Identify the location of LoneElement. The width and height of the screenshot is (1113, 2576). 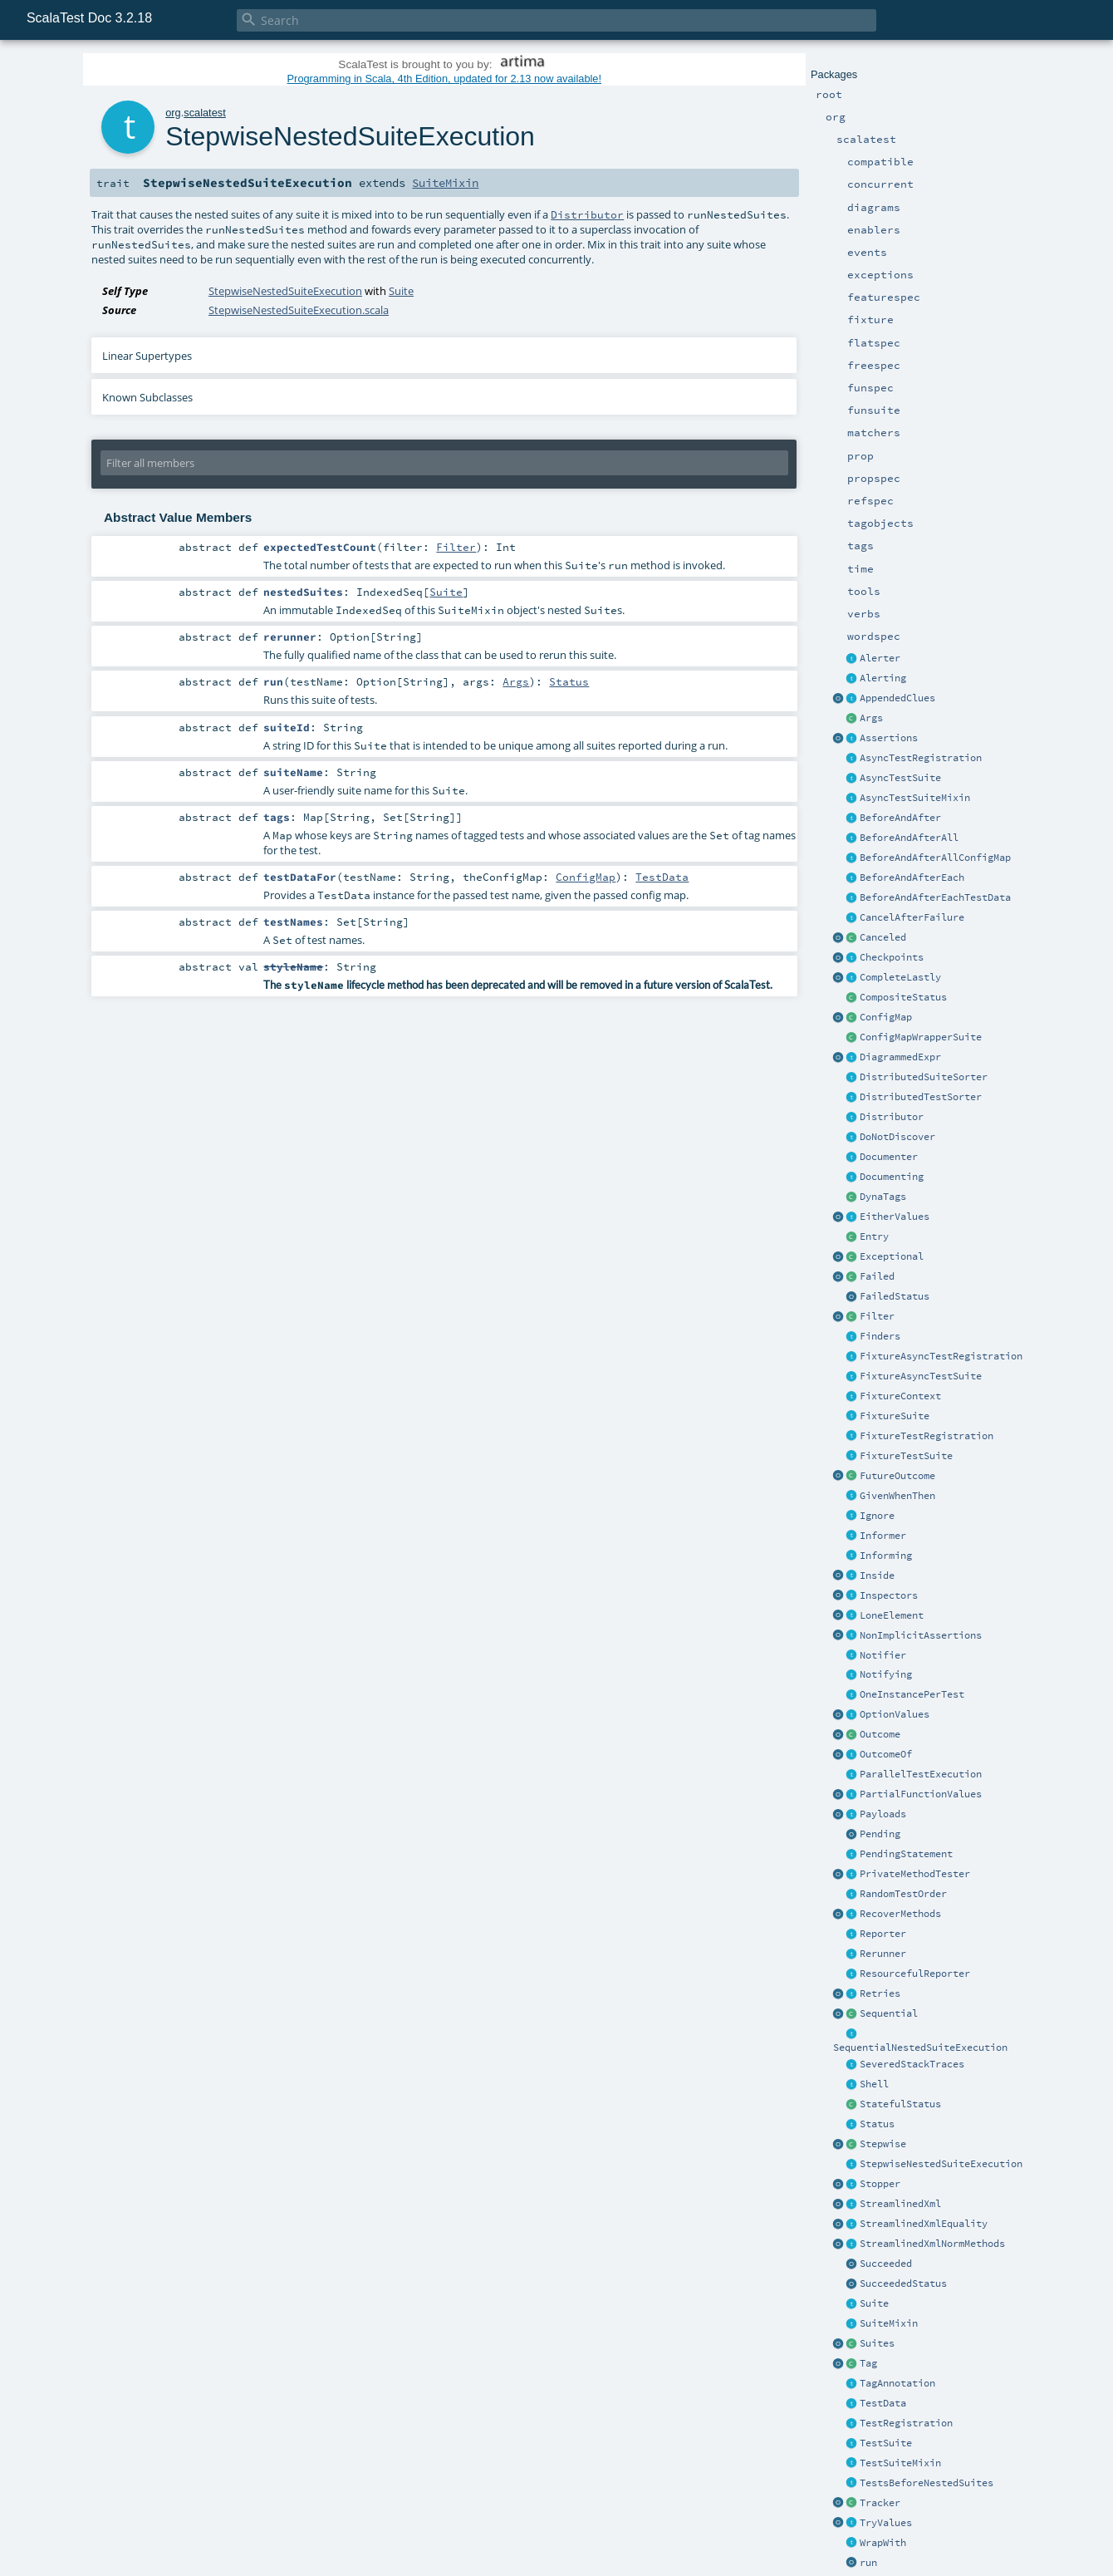
(892, 1615).